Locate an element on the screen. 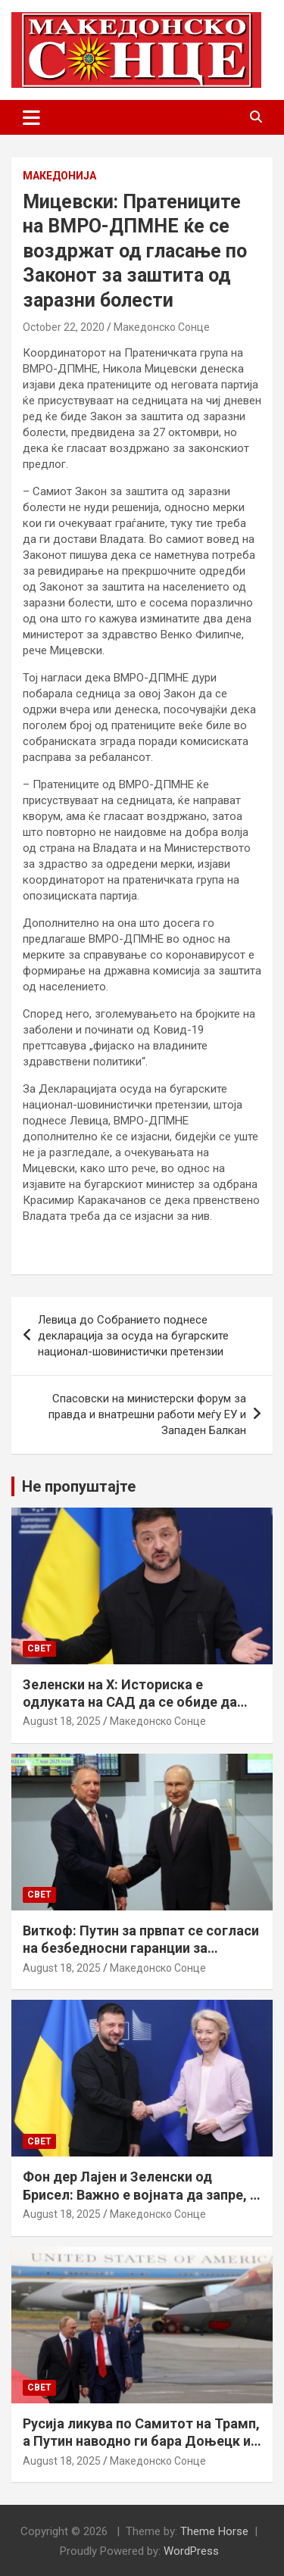  Не пропуштајте is located at coordinates (79, 1486).